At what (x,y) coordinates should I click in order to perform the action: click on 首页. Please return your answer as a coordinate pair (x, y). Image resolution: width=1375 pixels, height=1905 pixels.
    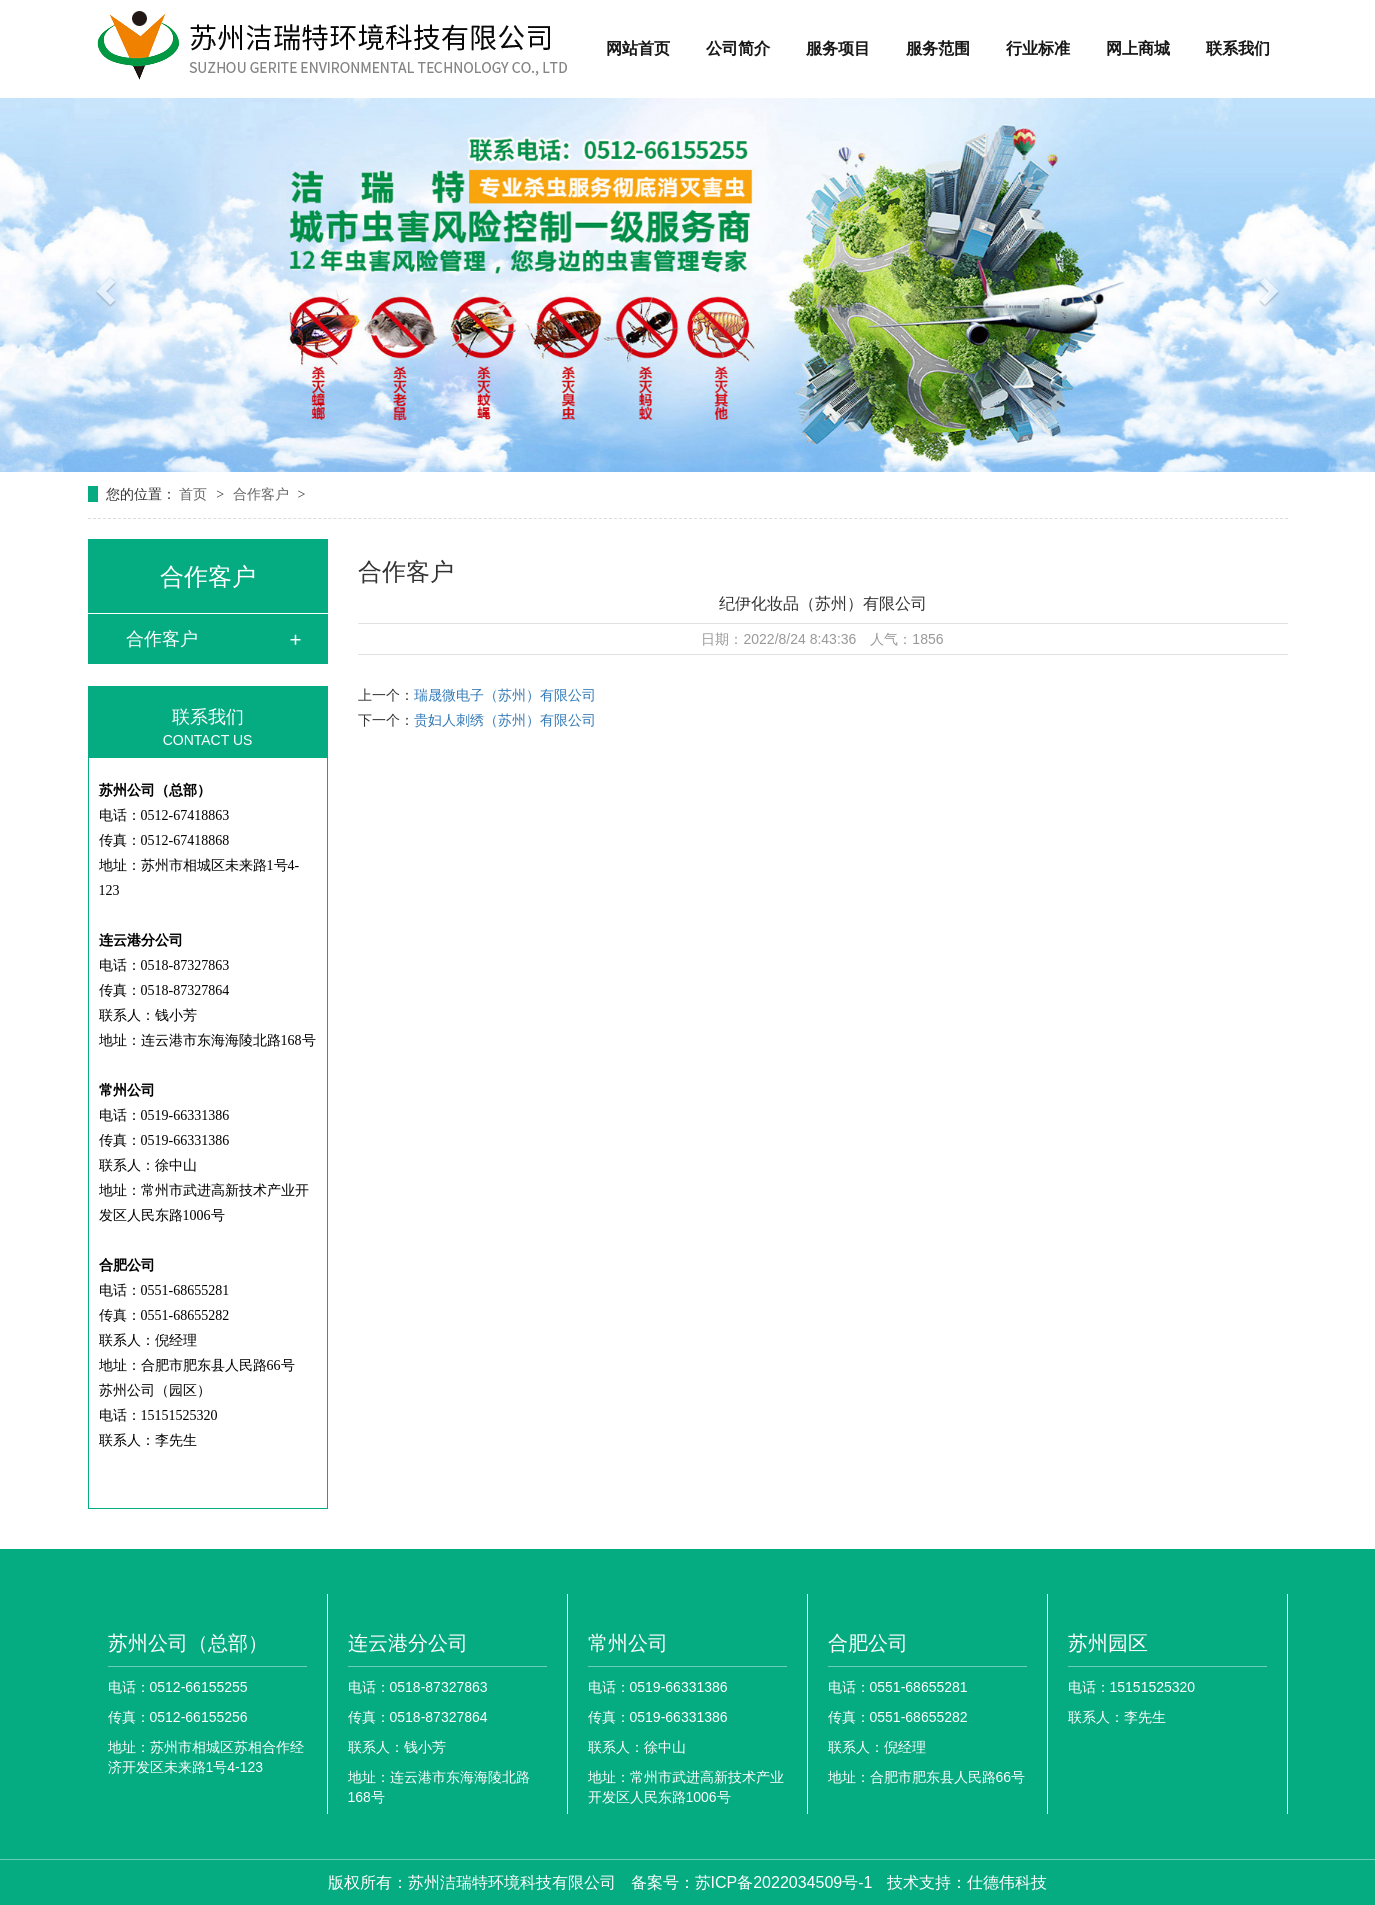
    Looking at the image, I should click on (195, 494).